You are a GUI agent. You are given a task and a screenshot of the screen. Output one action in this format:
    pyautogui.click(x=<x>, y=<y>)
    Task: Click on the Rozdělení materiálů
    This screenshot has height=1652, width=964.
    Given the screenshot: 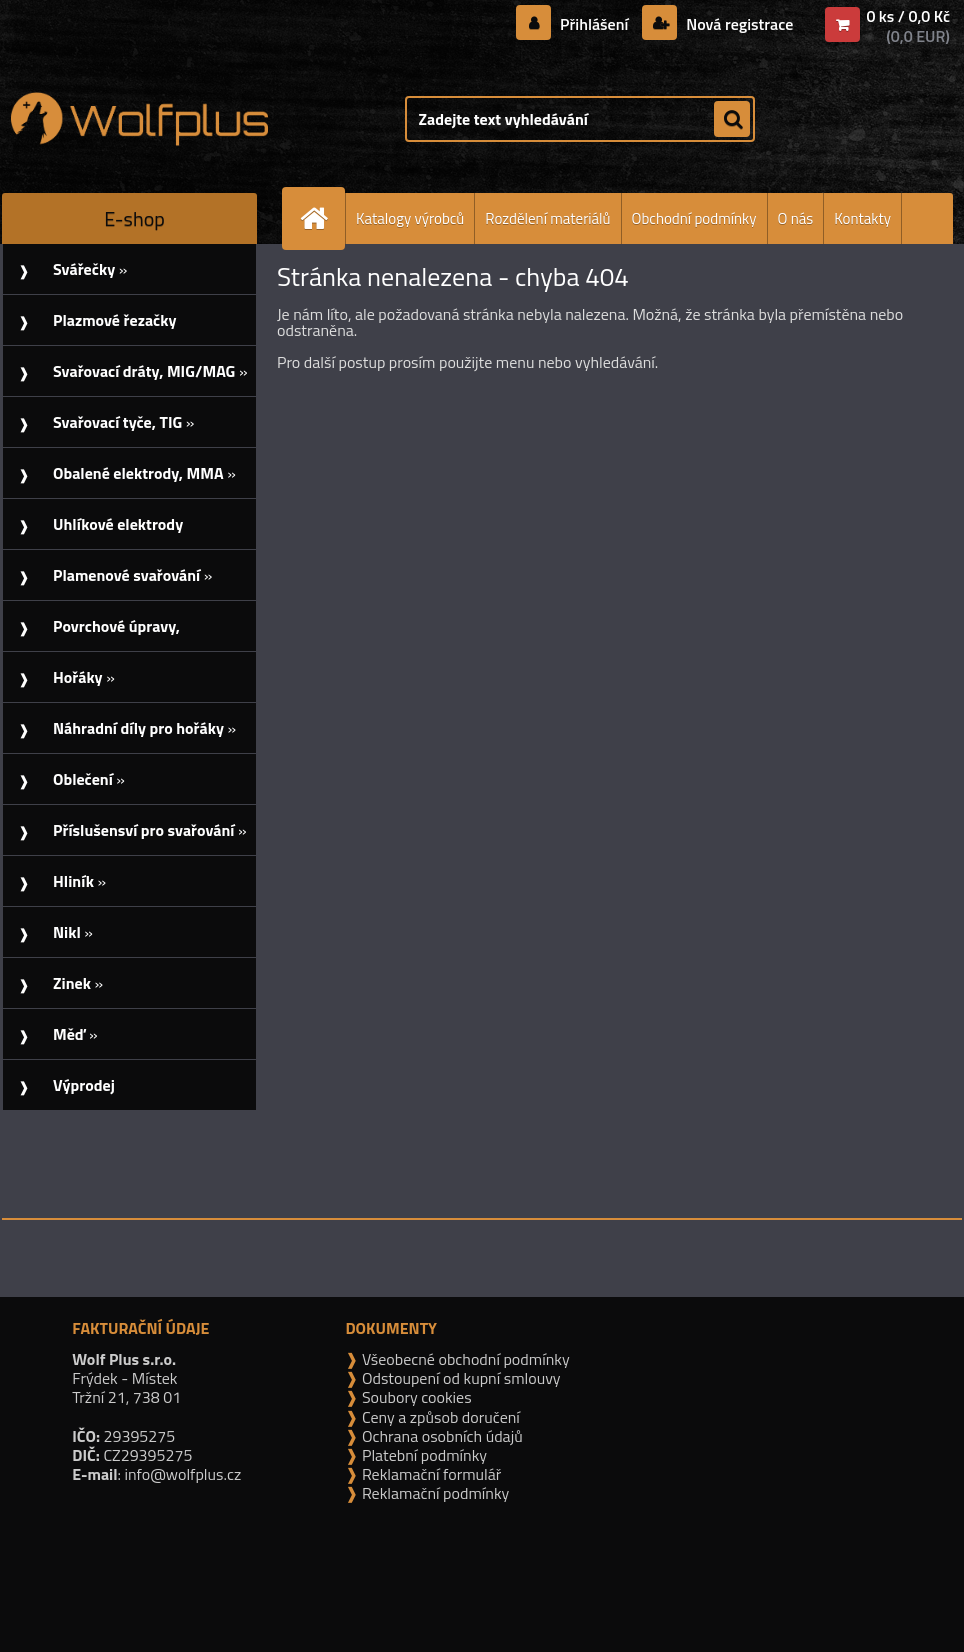 What is the action you would take?
    pyautogui.click(x=547, y=218)
    